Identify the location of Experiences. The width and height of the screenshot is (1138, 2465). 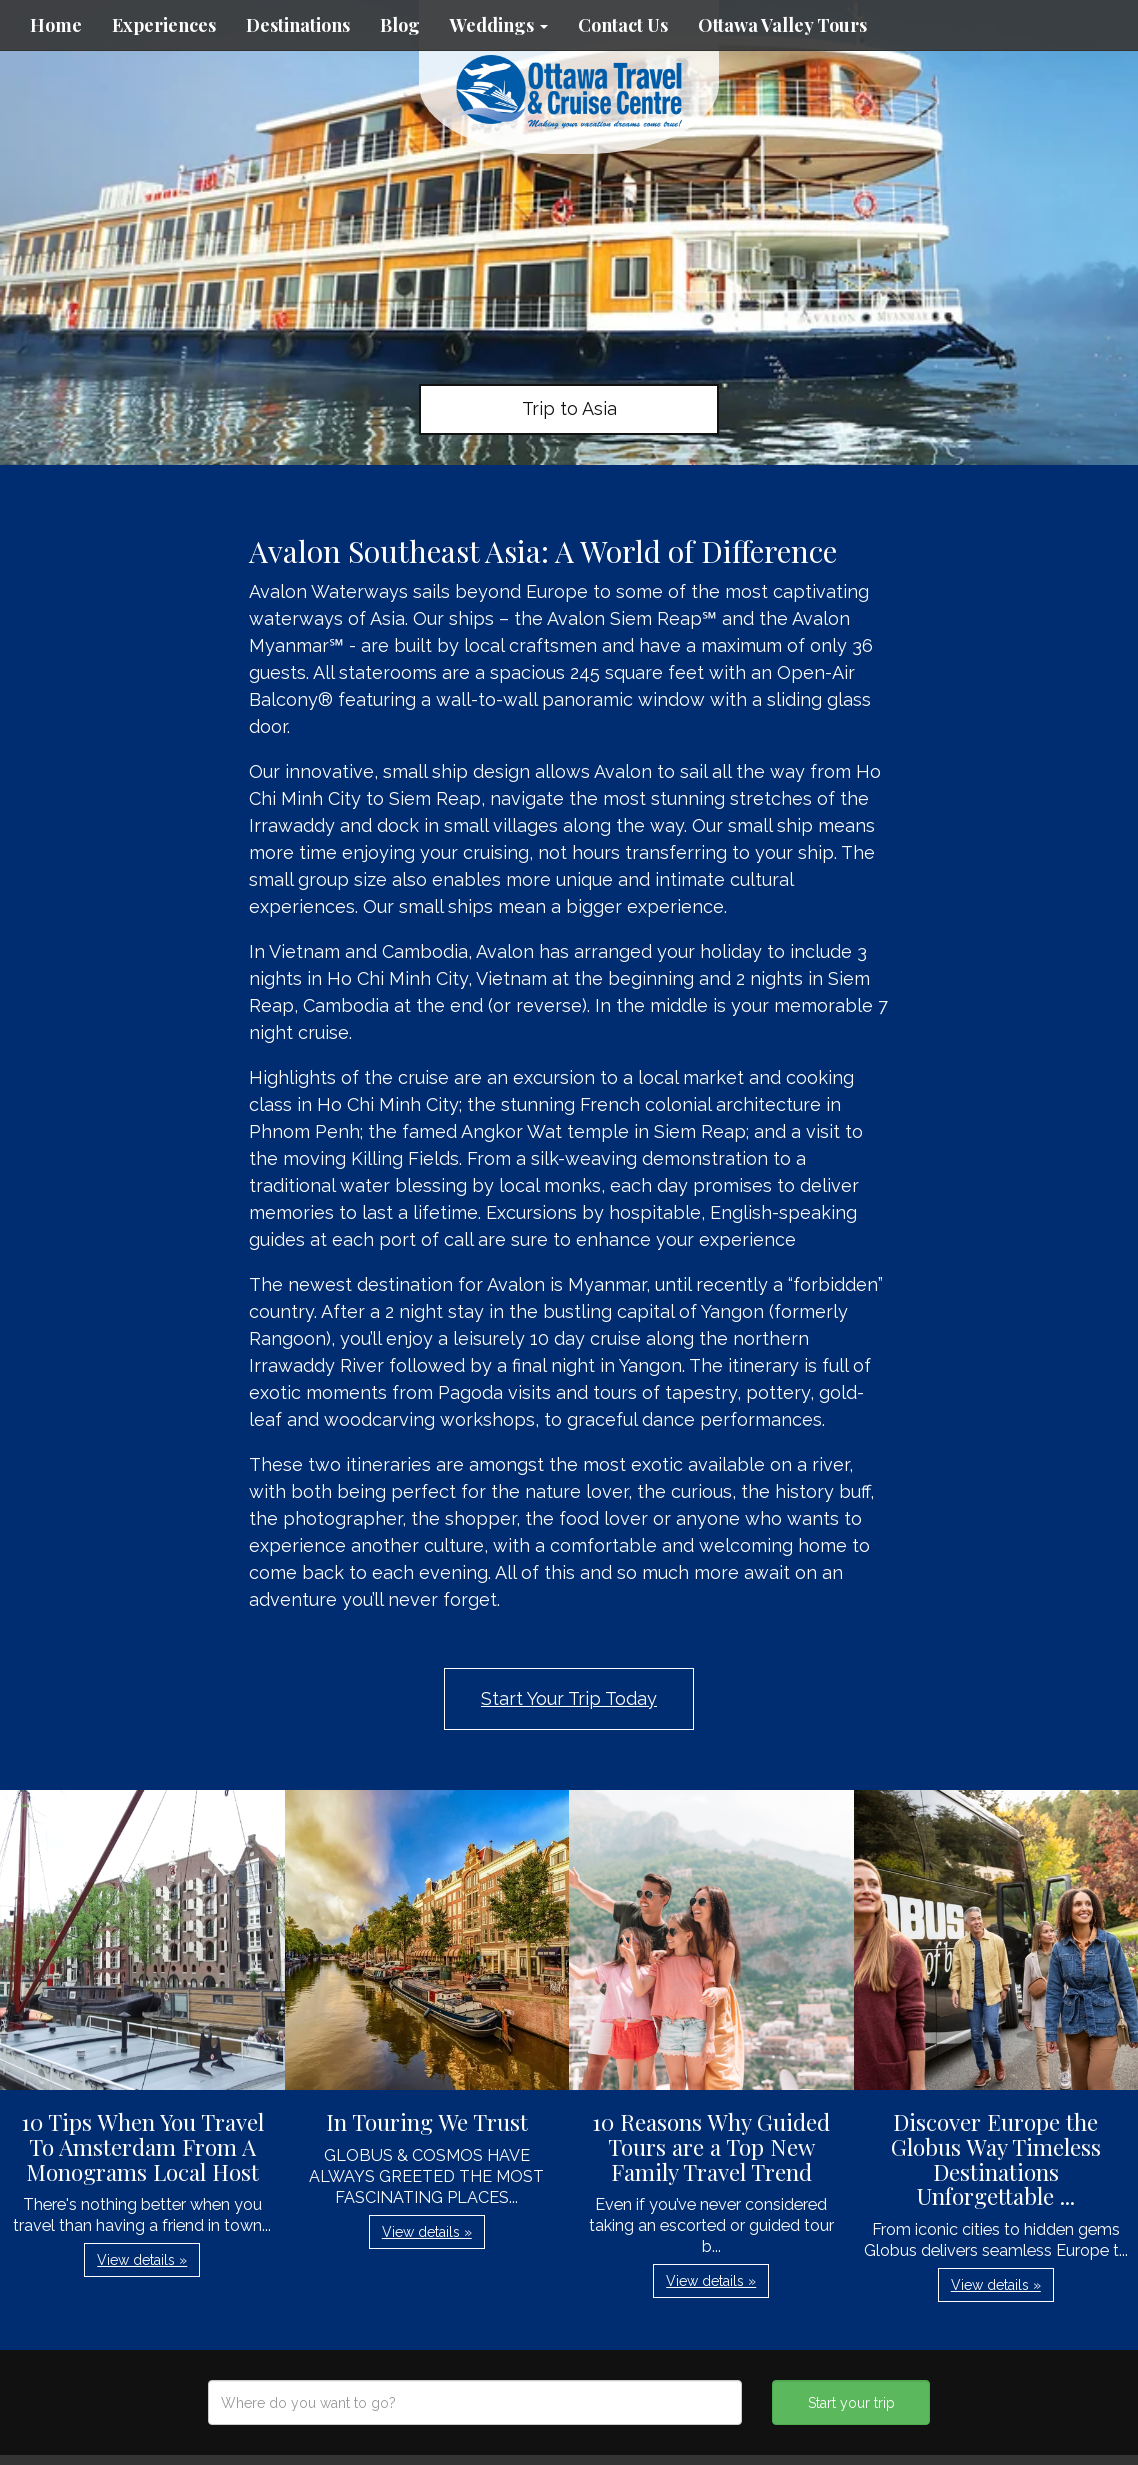
(164, 25).